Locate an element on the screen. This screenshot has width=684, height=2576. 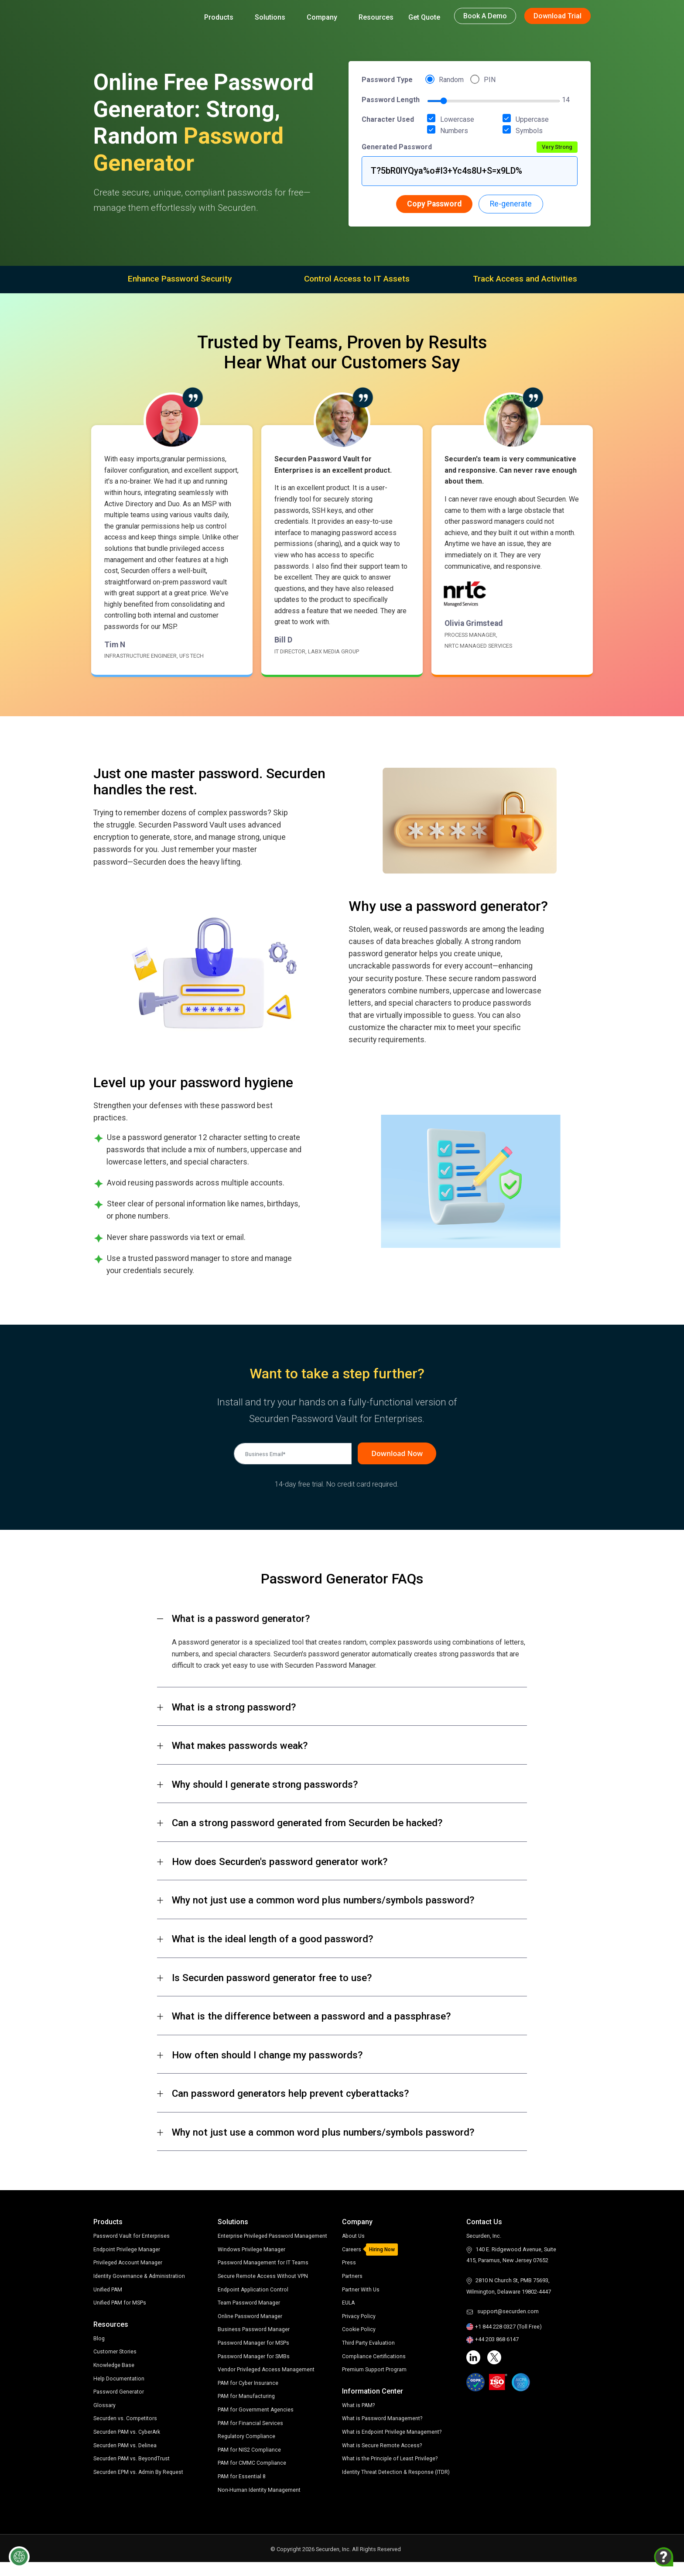
EULA is located at coordinates (349, 2305).